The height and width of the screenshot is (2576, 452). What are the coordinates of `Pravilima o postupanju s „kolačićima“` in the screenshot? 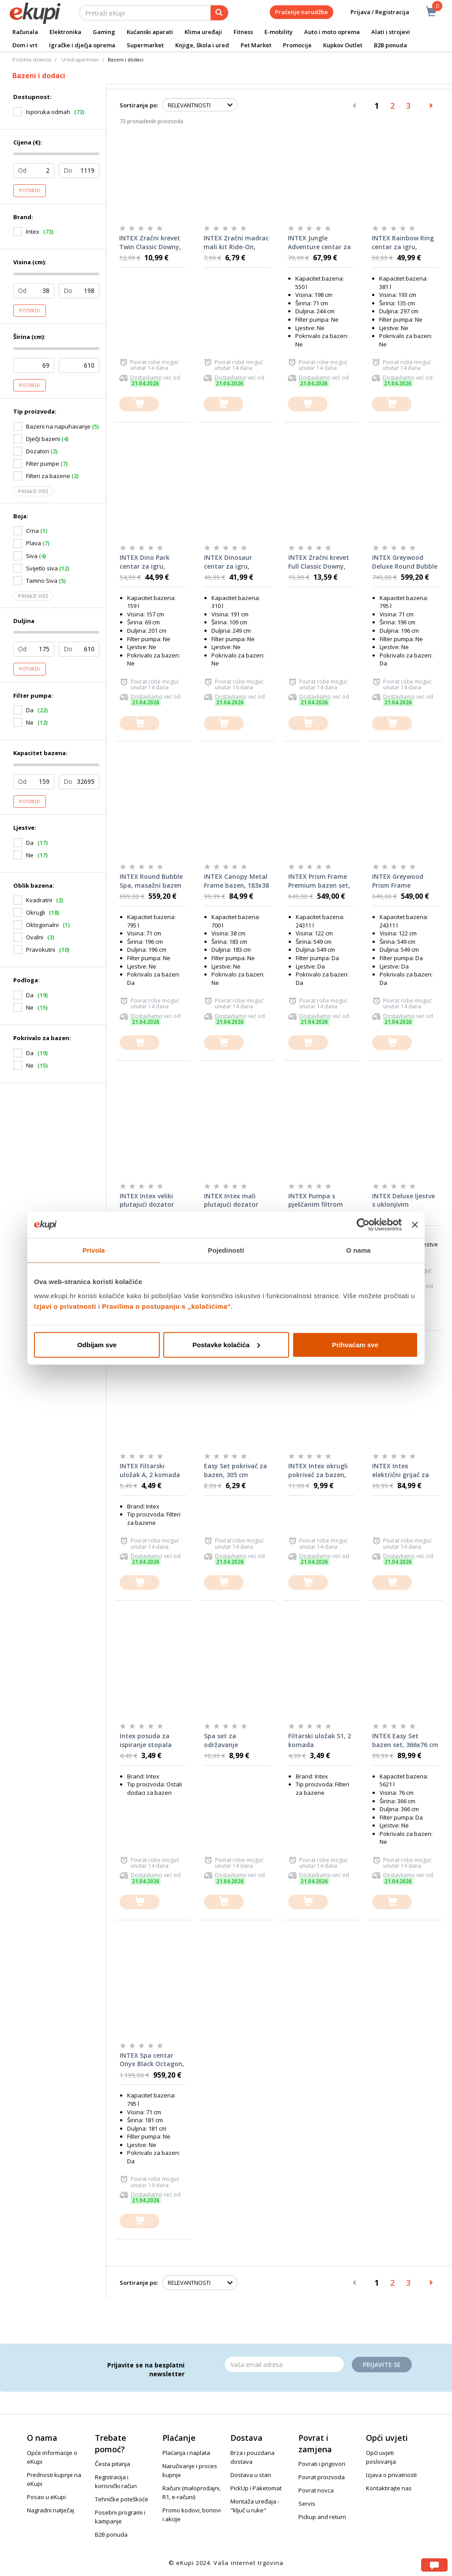 It's located at (166, 1306).